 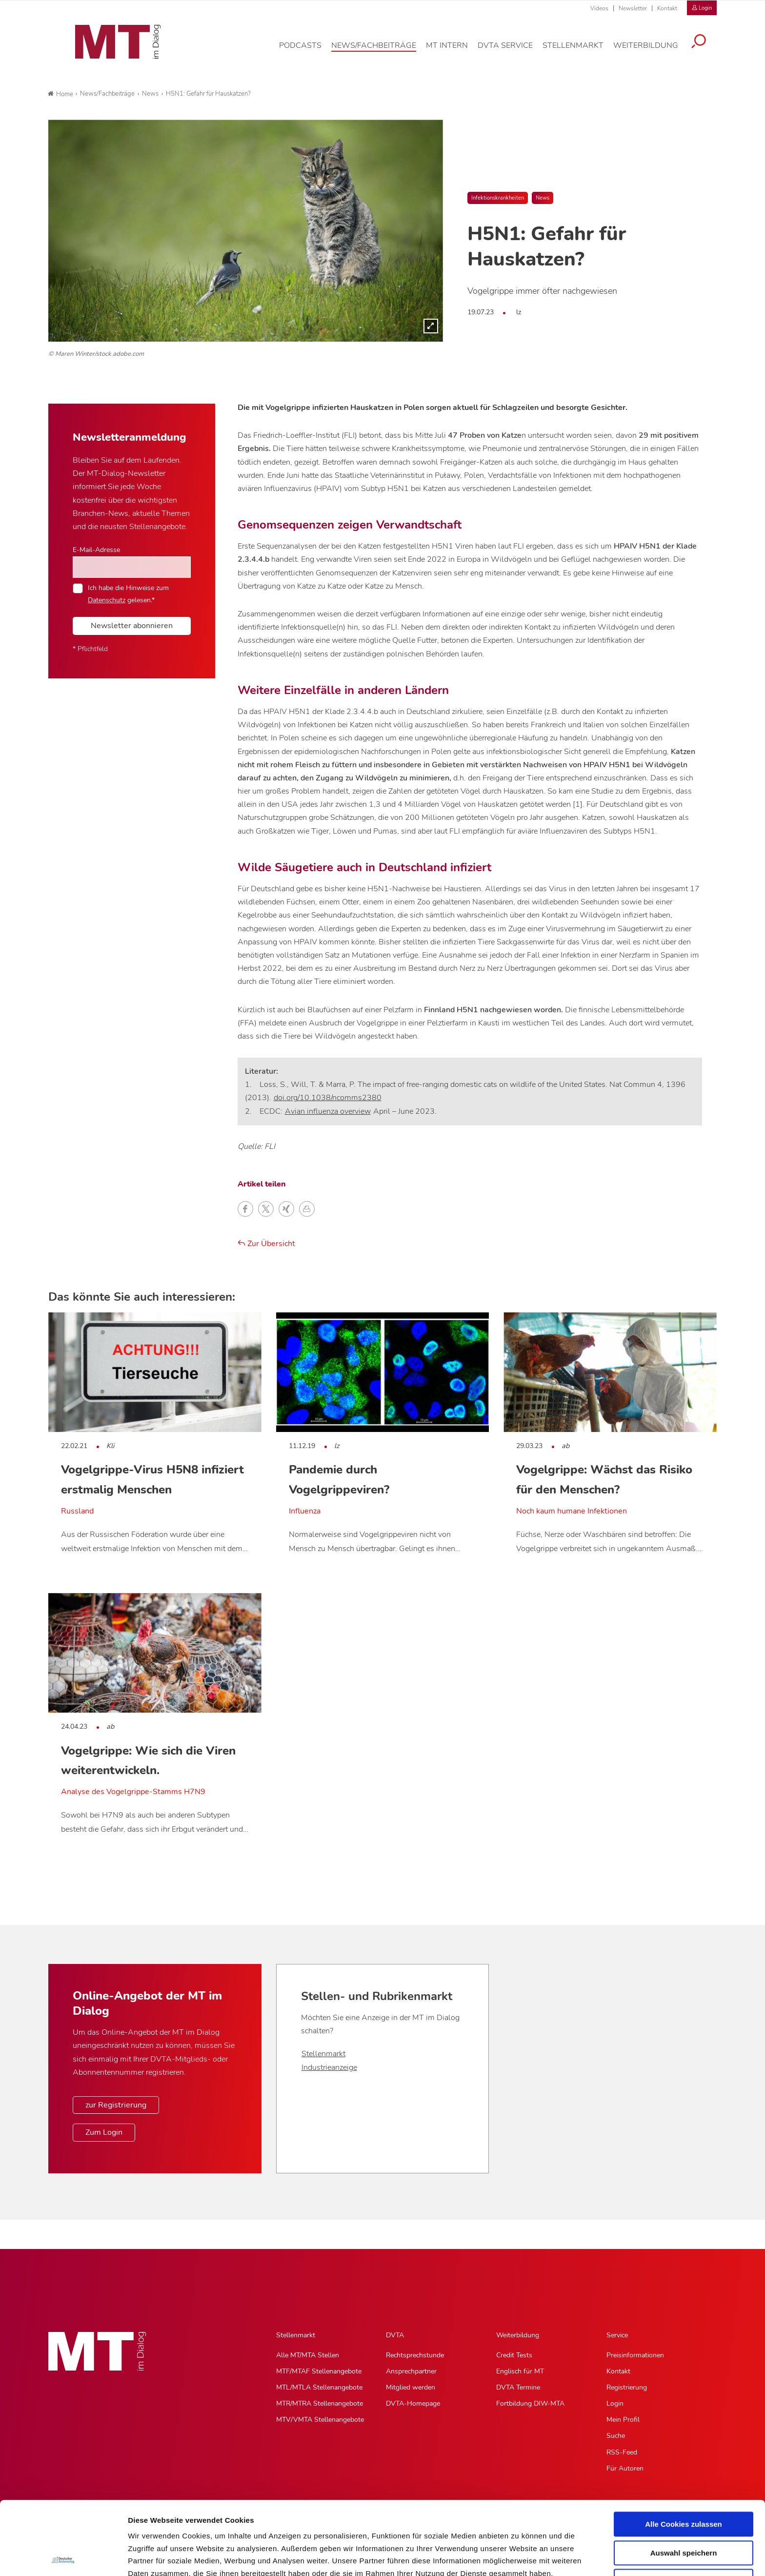 What do you see at coordinates (542, 198) in the screenshot?
I see `News` at bounding box center [542, 198].